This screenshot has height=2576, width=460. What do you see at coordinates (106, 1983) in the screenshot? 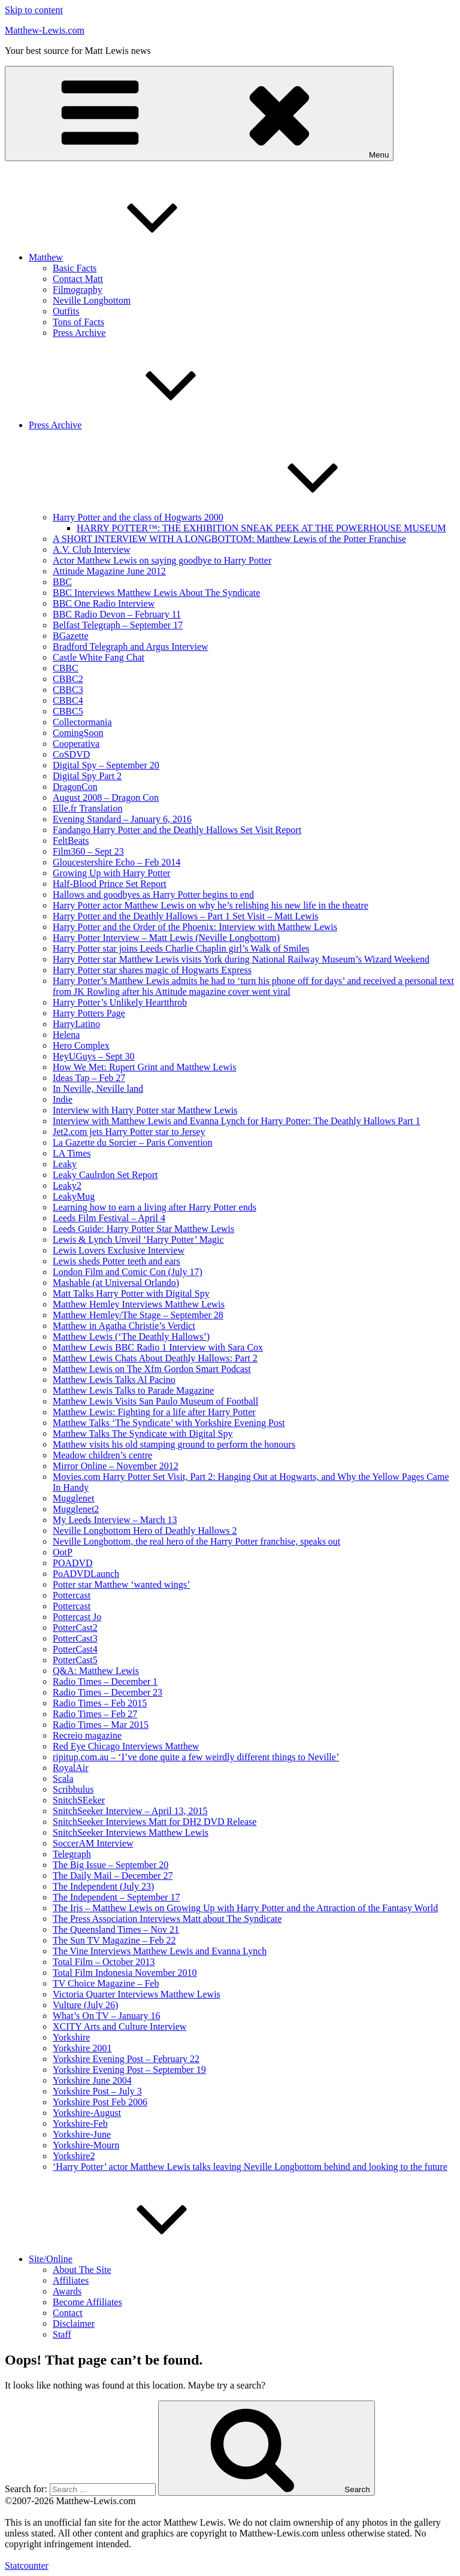
I see `TV Choice Magazine – Feb` at bounding box center [106, 1983].